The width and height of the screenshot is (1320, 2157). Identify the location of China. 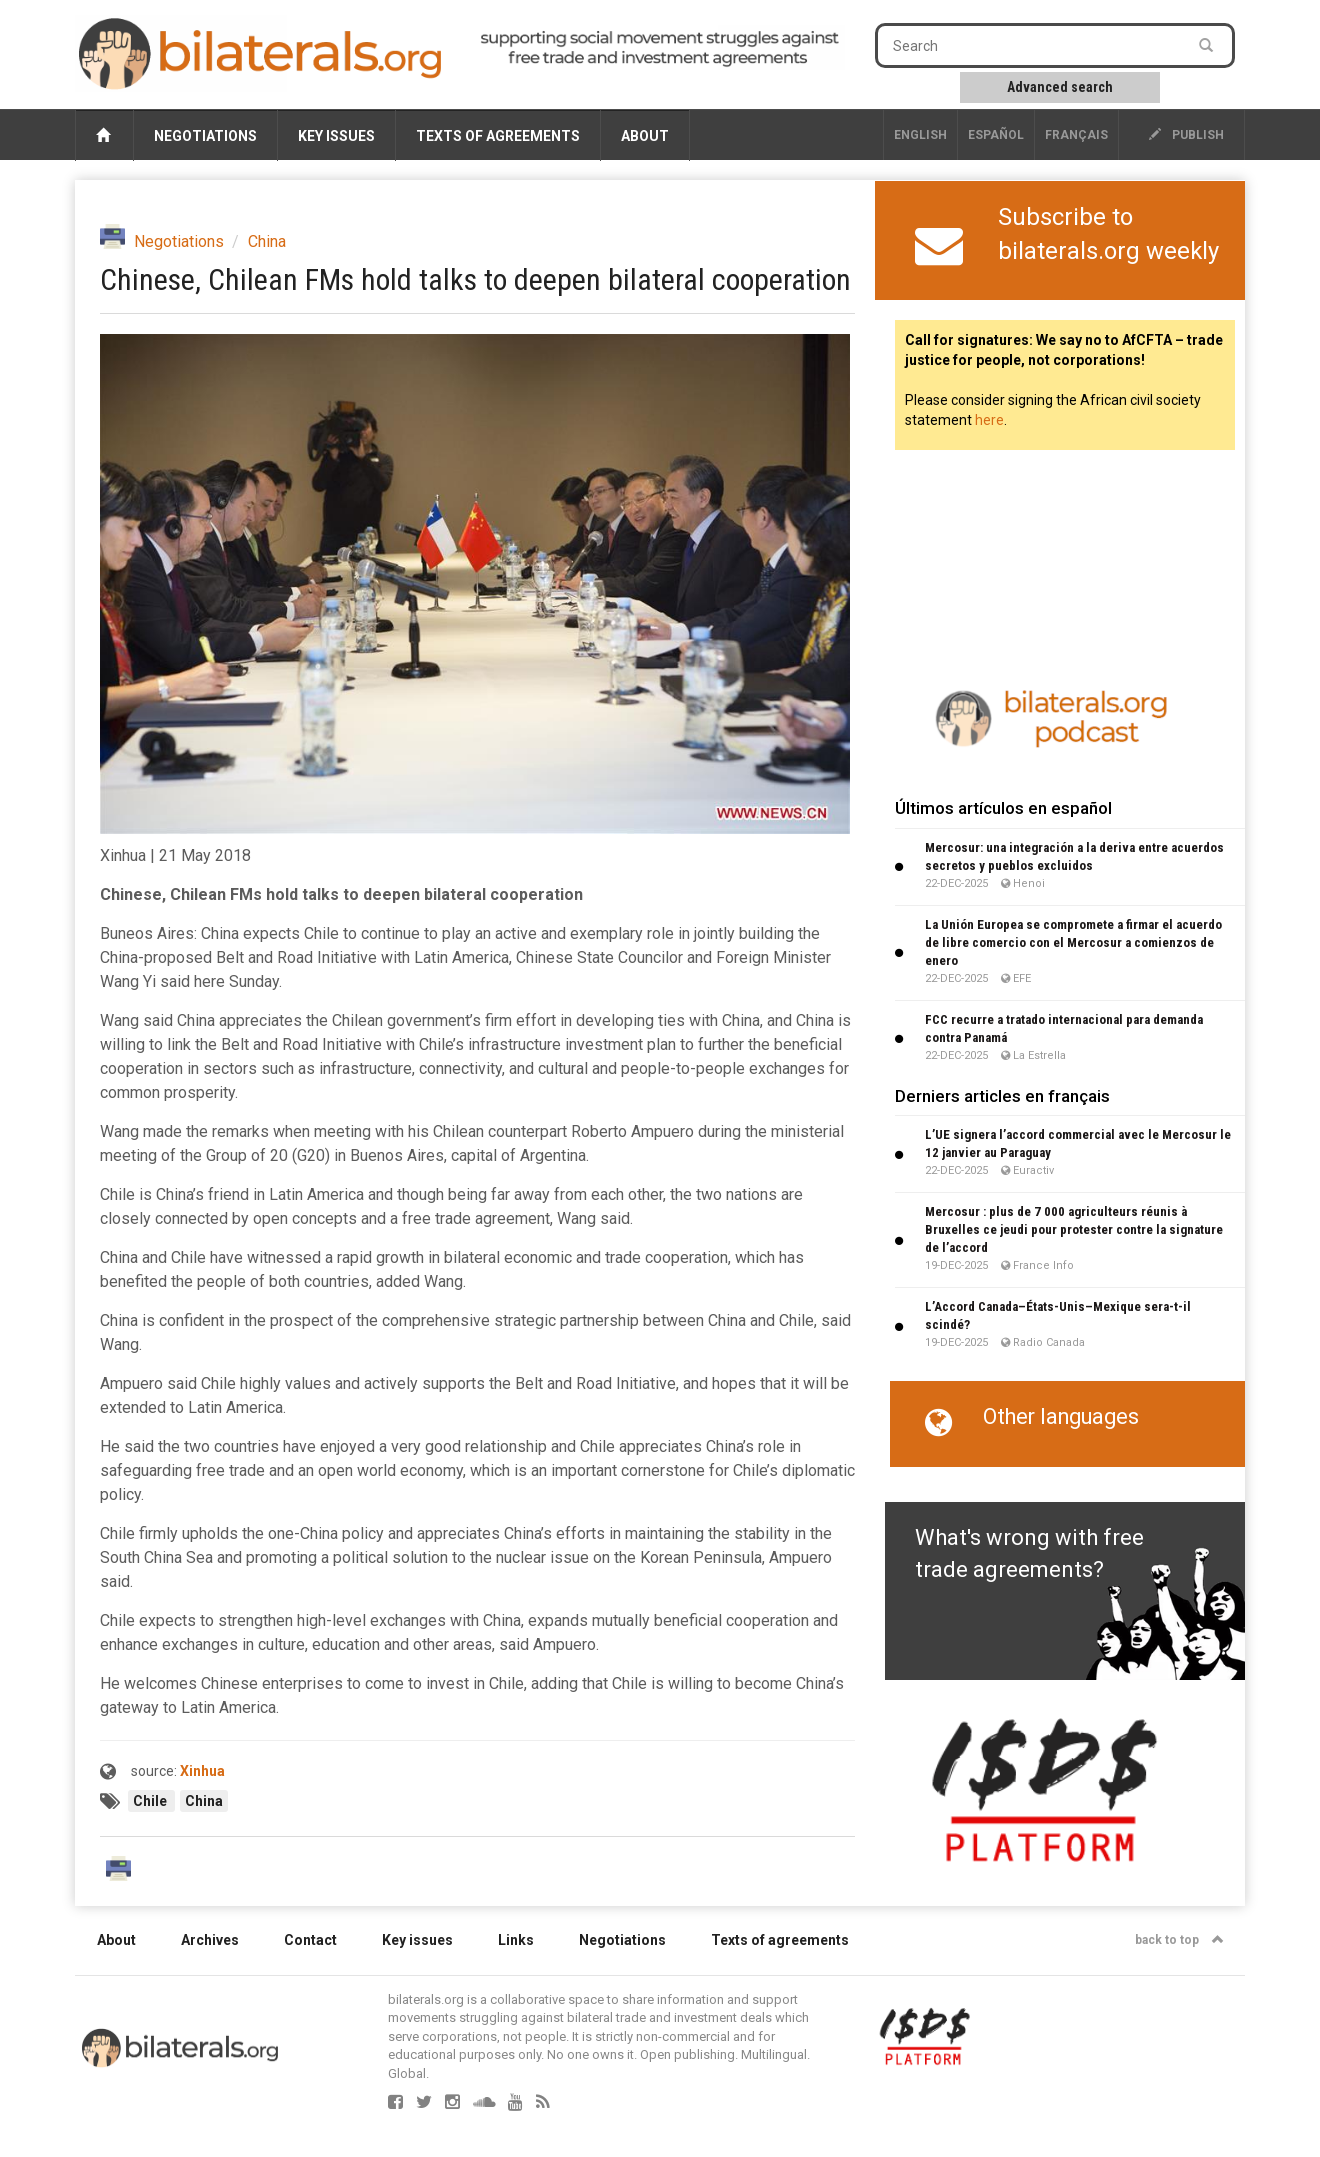
(267, 241).